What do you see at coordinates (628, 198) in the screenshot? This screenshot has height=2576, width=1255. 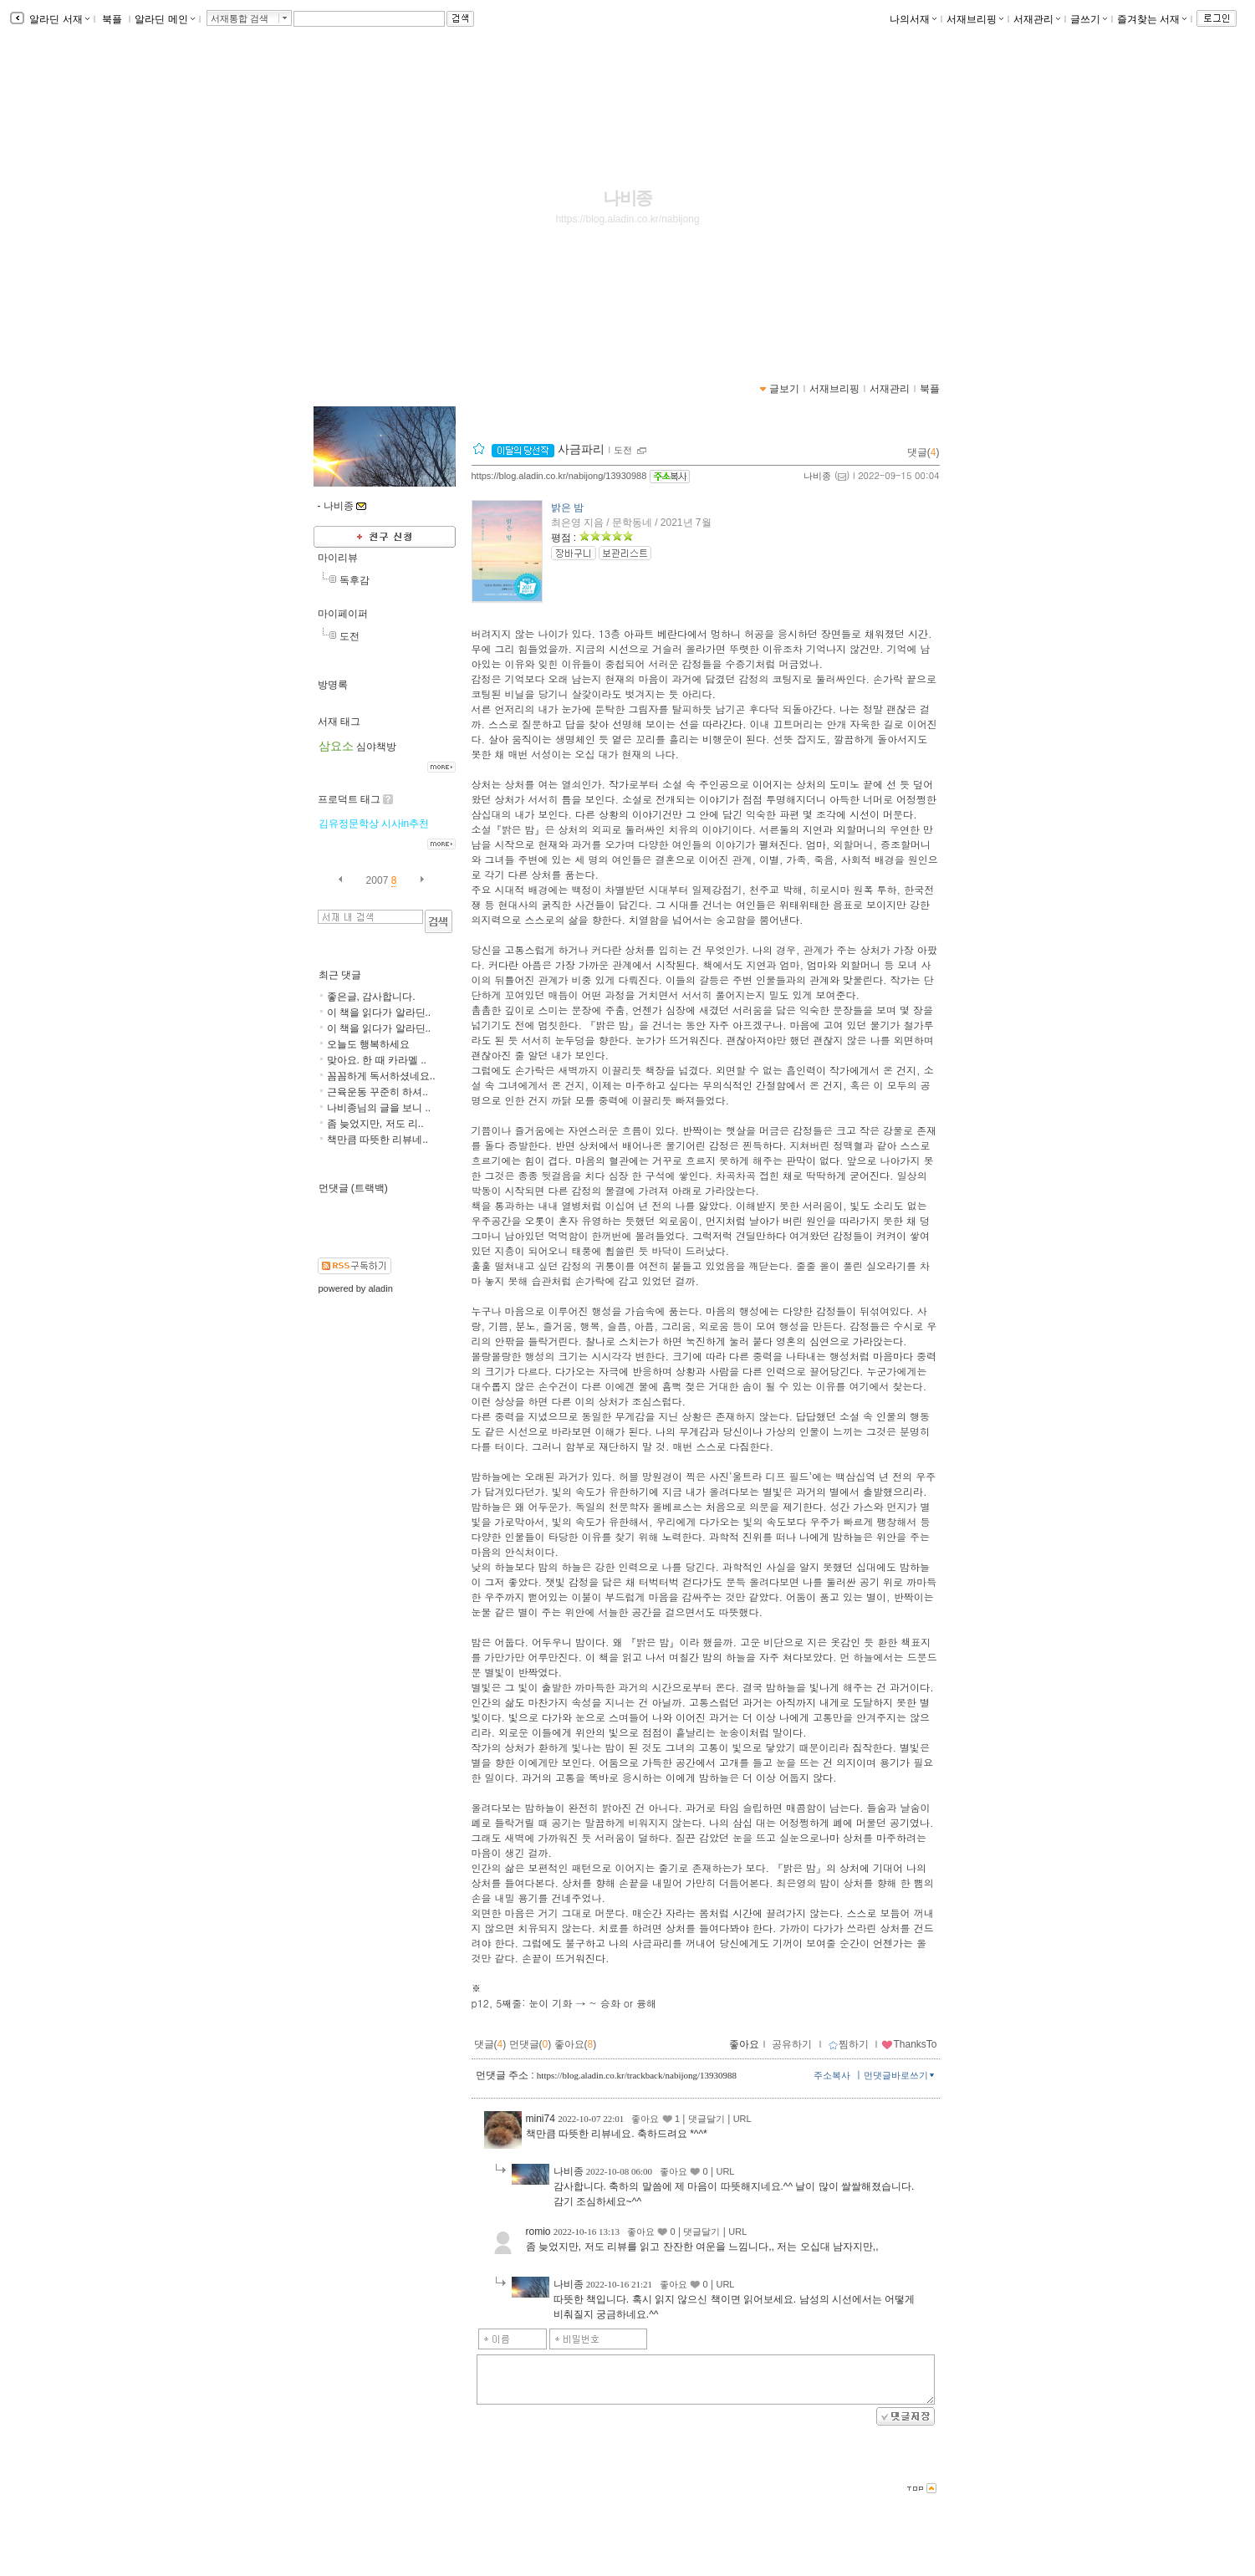 I see `나비종` at bounding box center [628, 198].